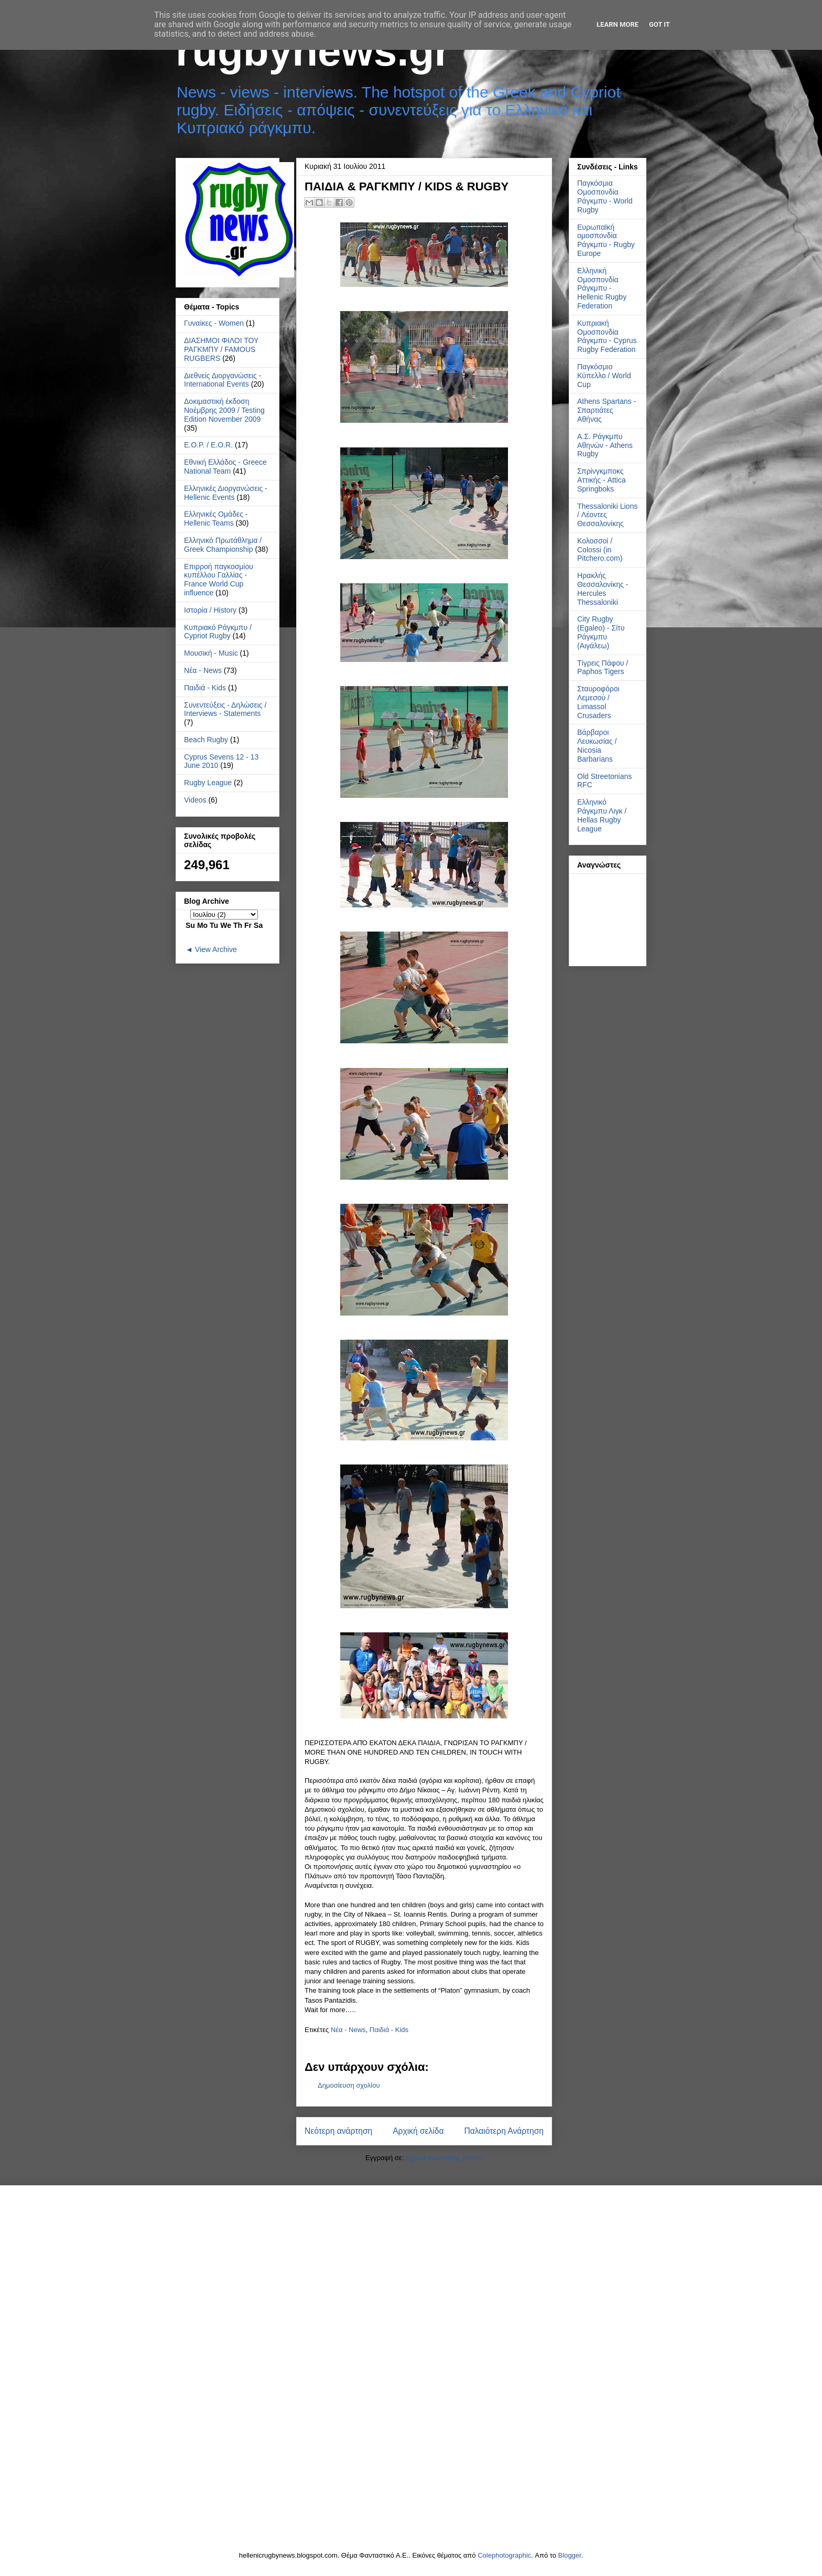 Image resolution: width=822 pixels, height=2576 pixels. Describe the element at coordinates (618, 24) in the screenshot. I see `Learn More` at that location.